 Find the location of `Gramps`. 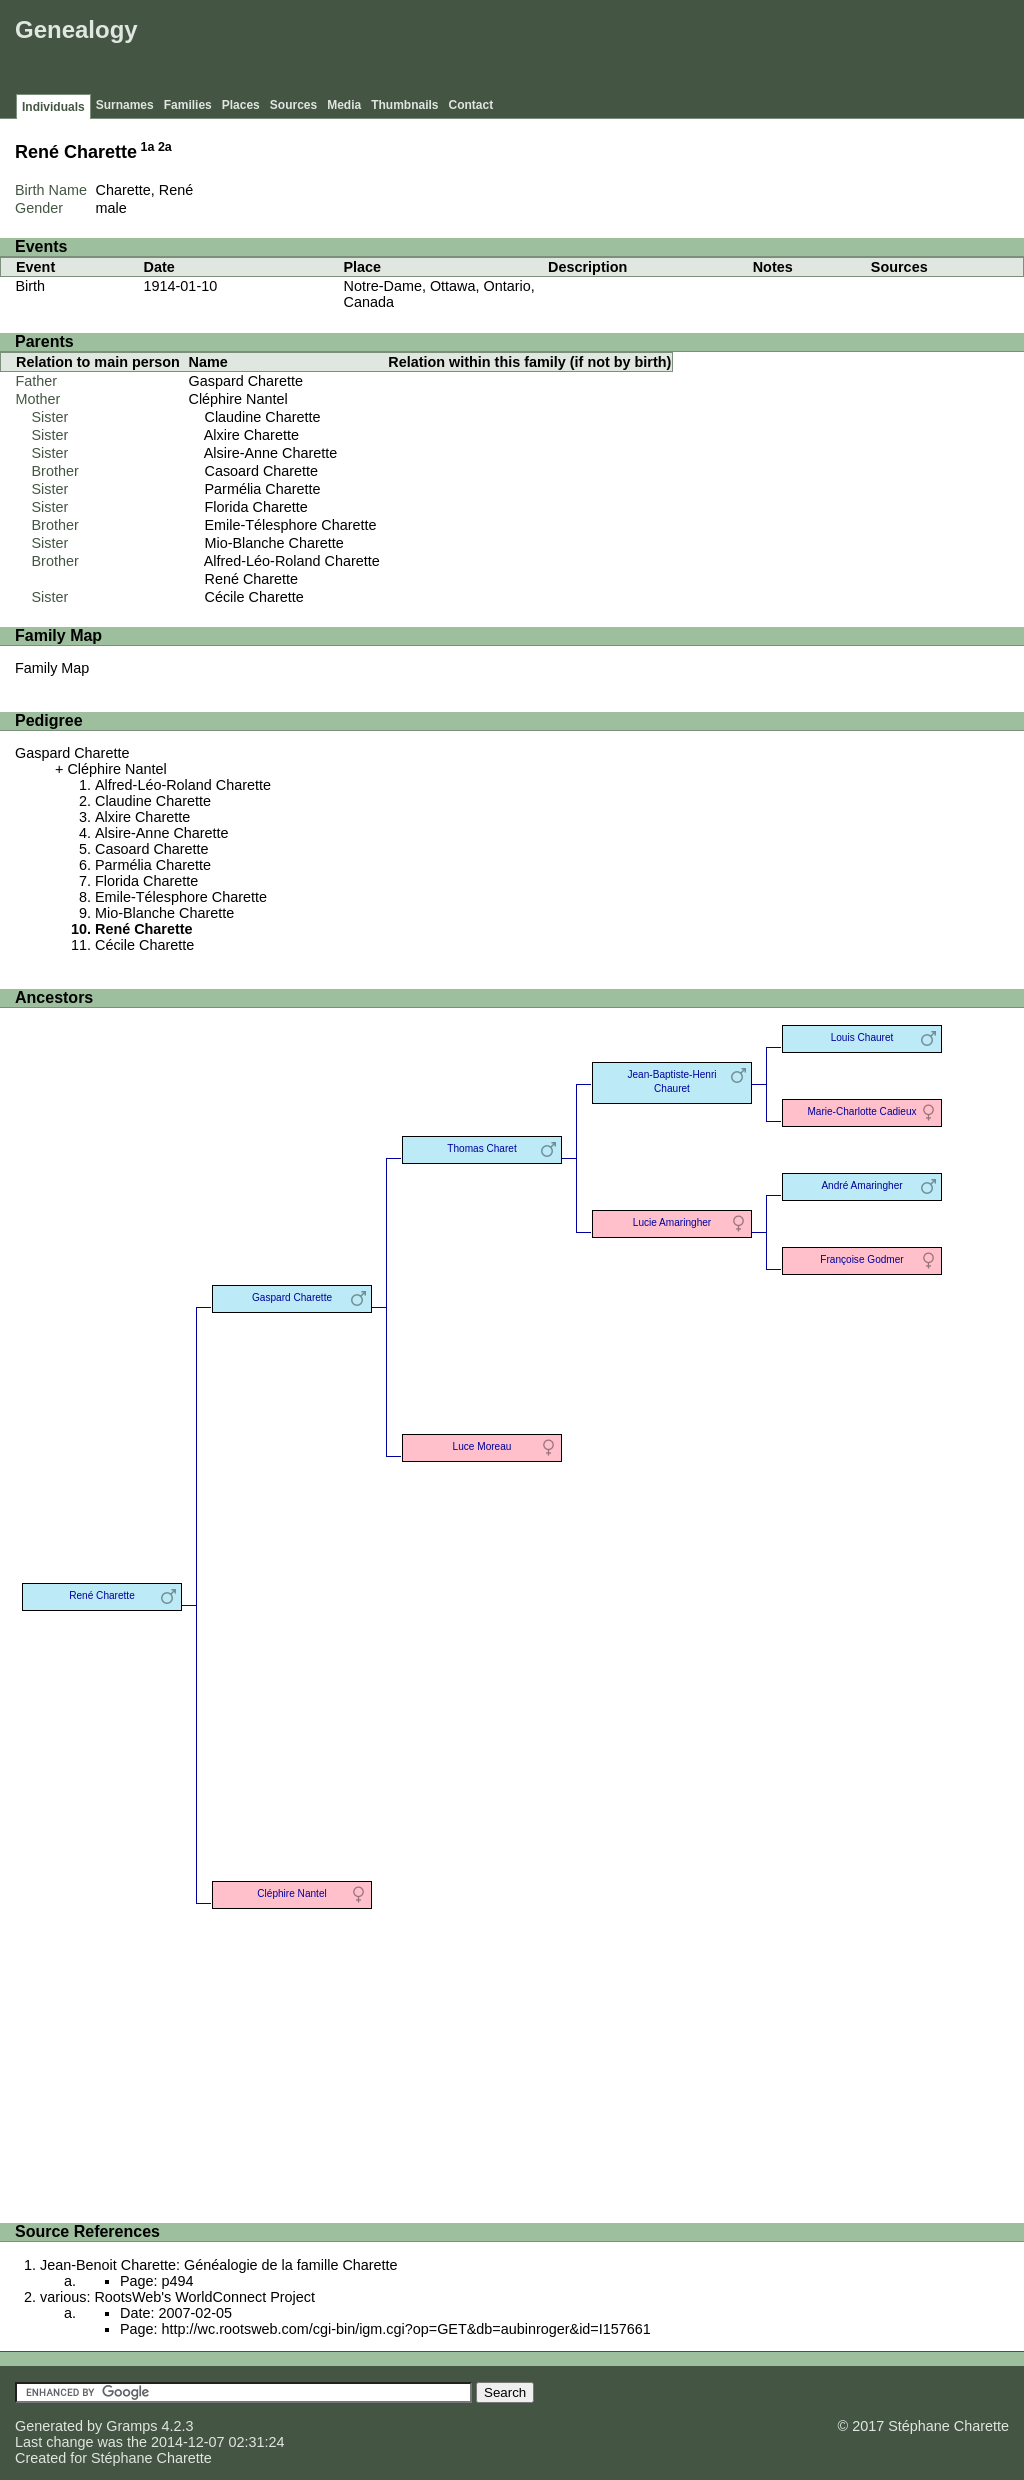

Gramps is located at coordinates (131, 2426).